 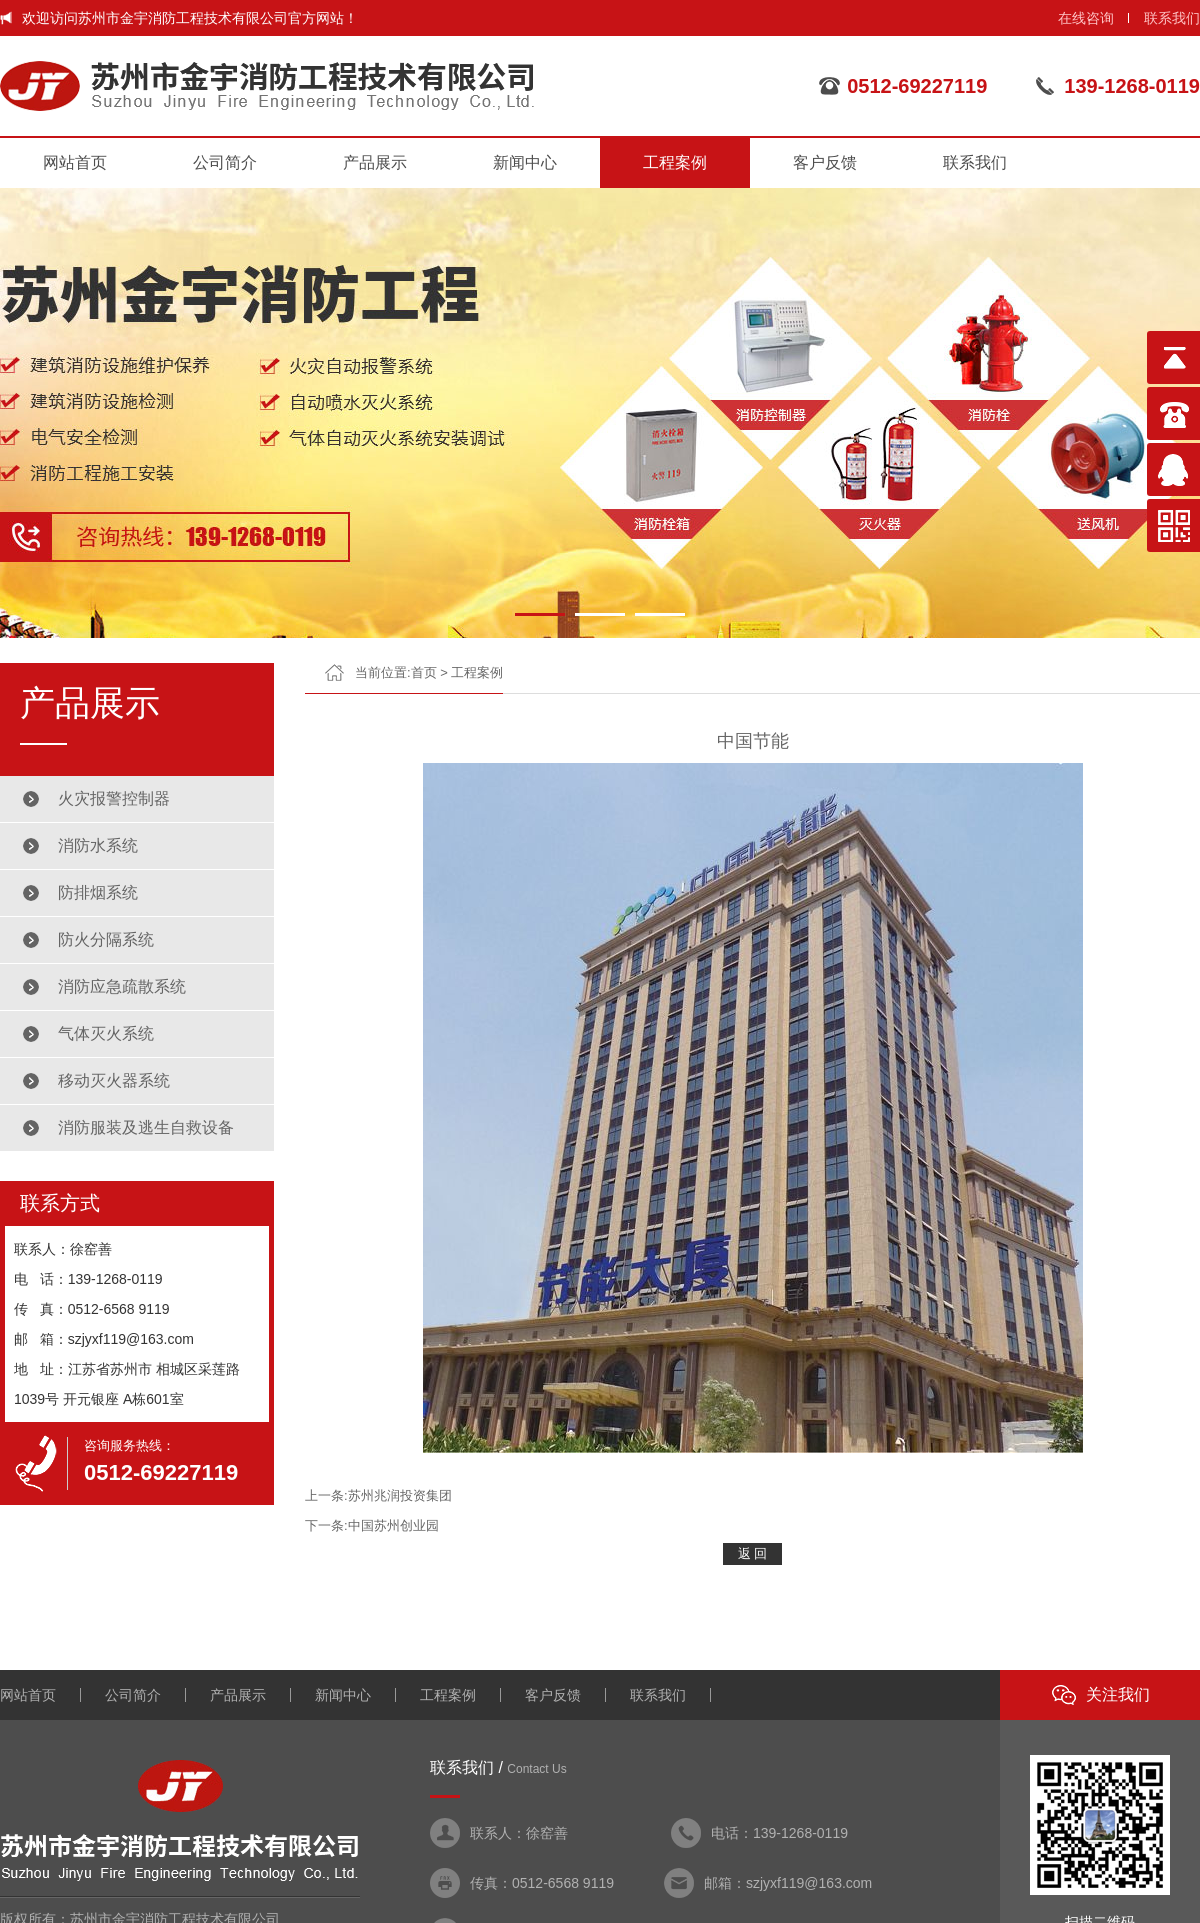 What do you see at coordinates (393, 1525) in the screenshot?
I see `中国苏州创业园` at bounding box center [393, 1525].